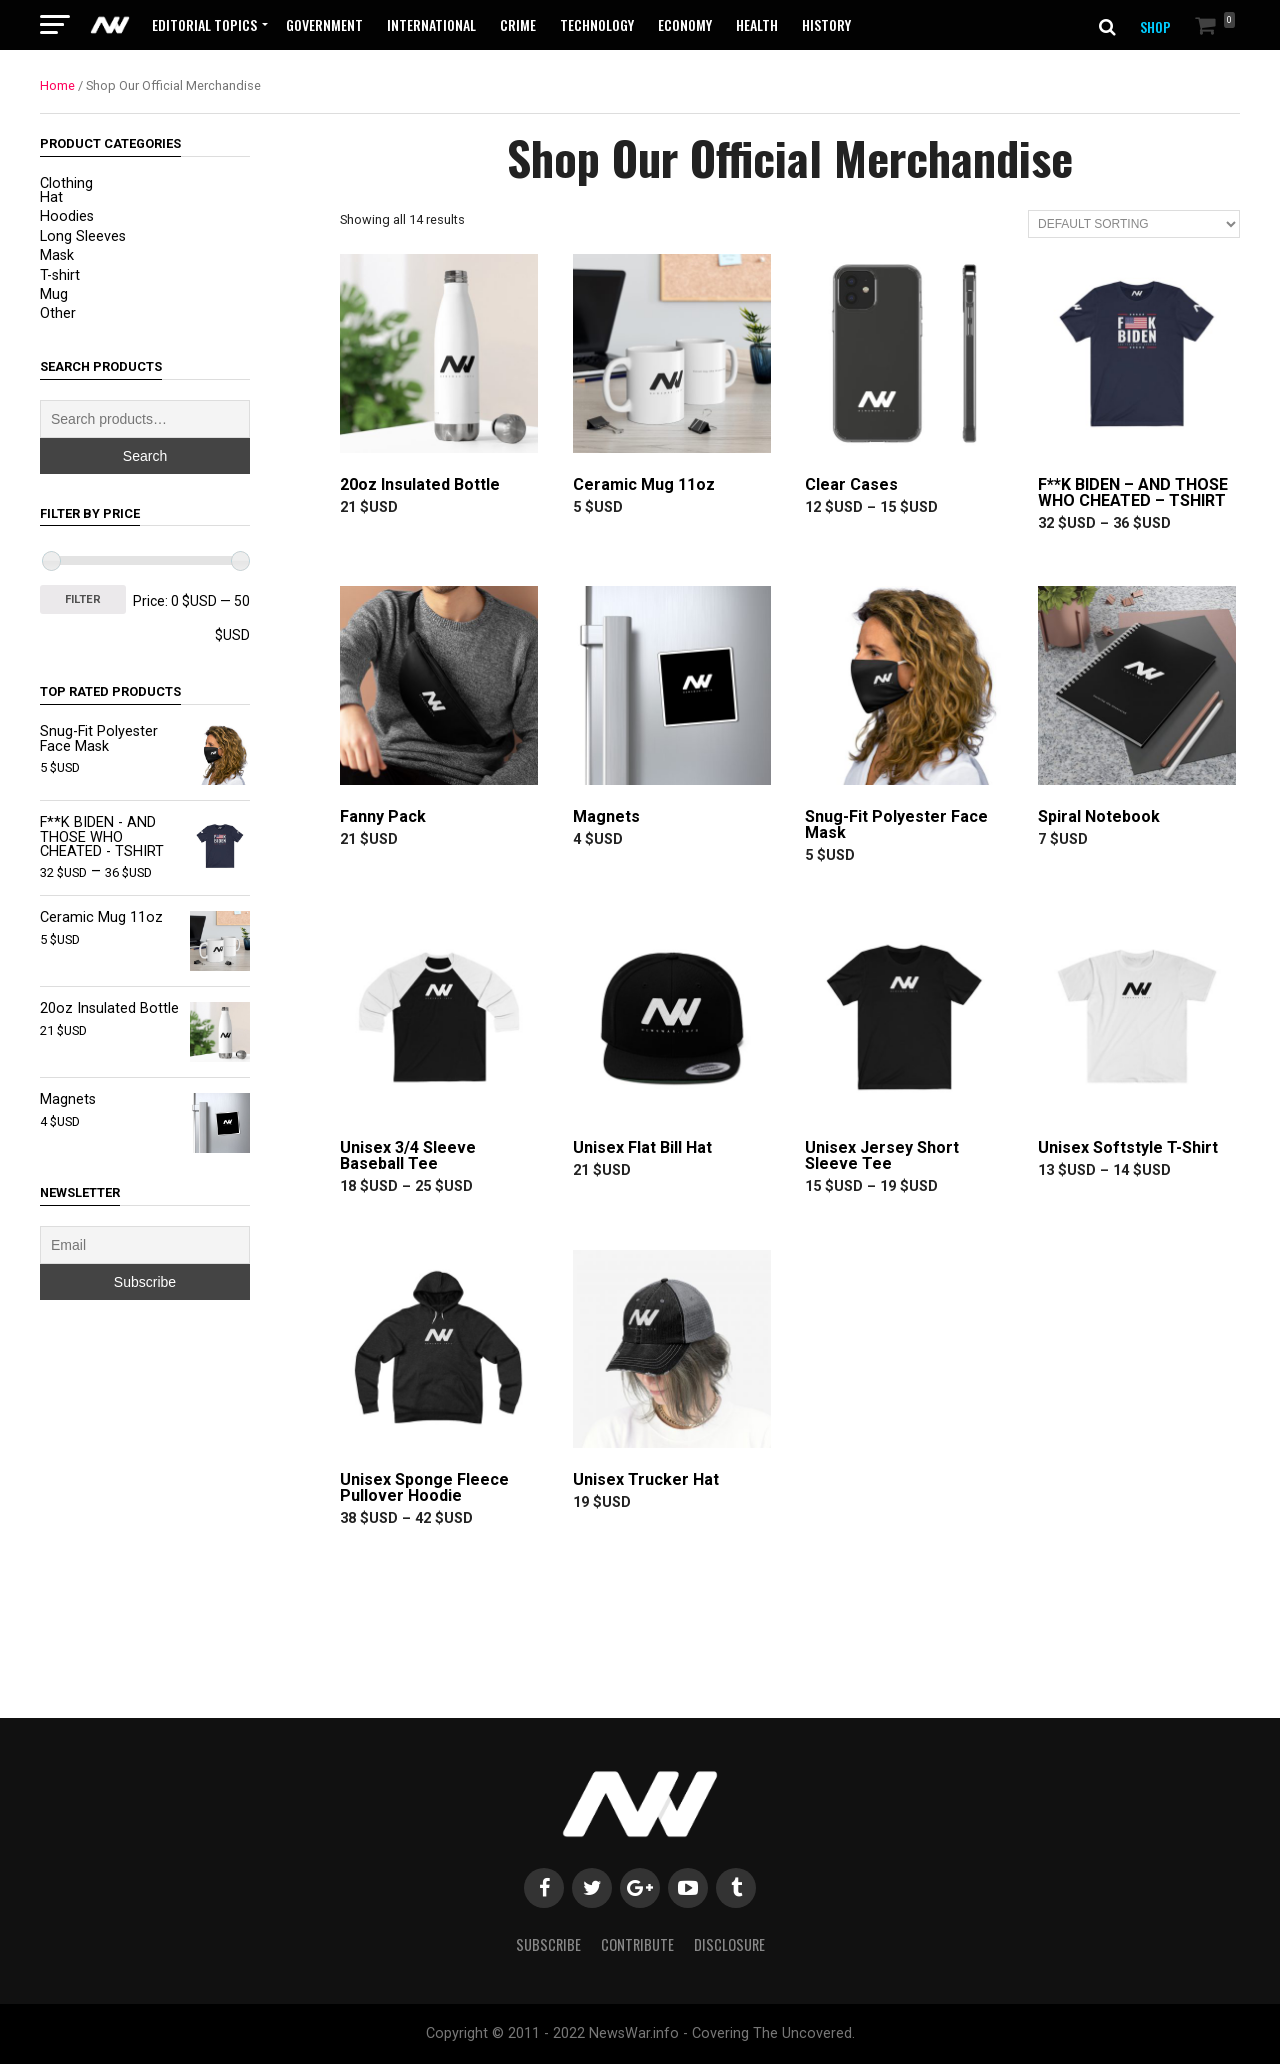  What do you see at coordinates (324, 24) in the screenshot?
I see `Government` at bounding box center [324, 24].